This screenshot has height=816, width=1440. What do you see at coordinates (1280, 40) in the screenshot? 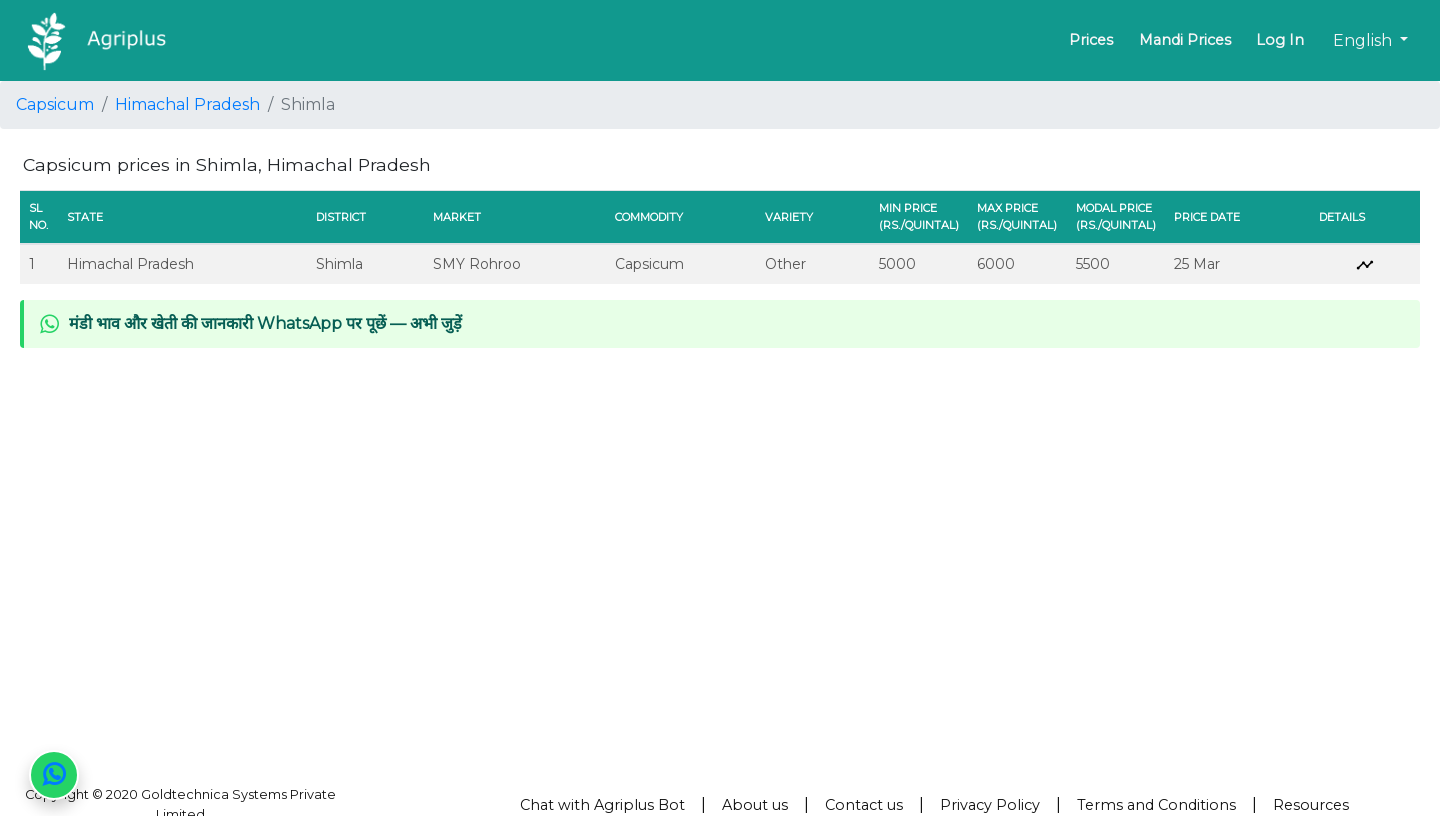
I see `Log In` at bounding box center [1280, 40].